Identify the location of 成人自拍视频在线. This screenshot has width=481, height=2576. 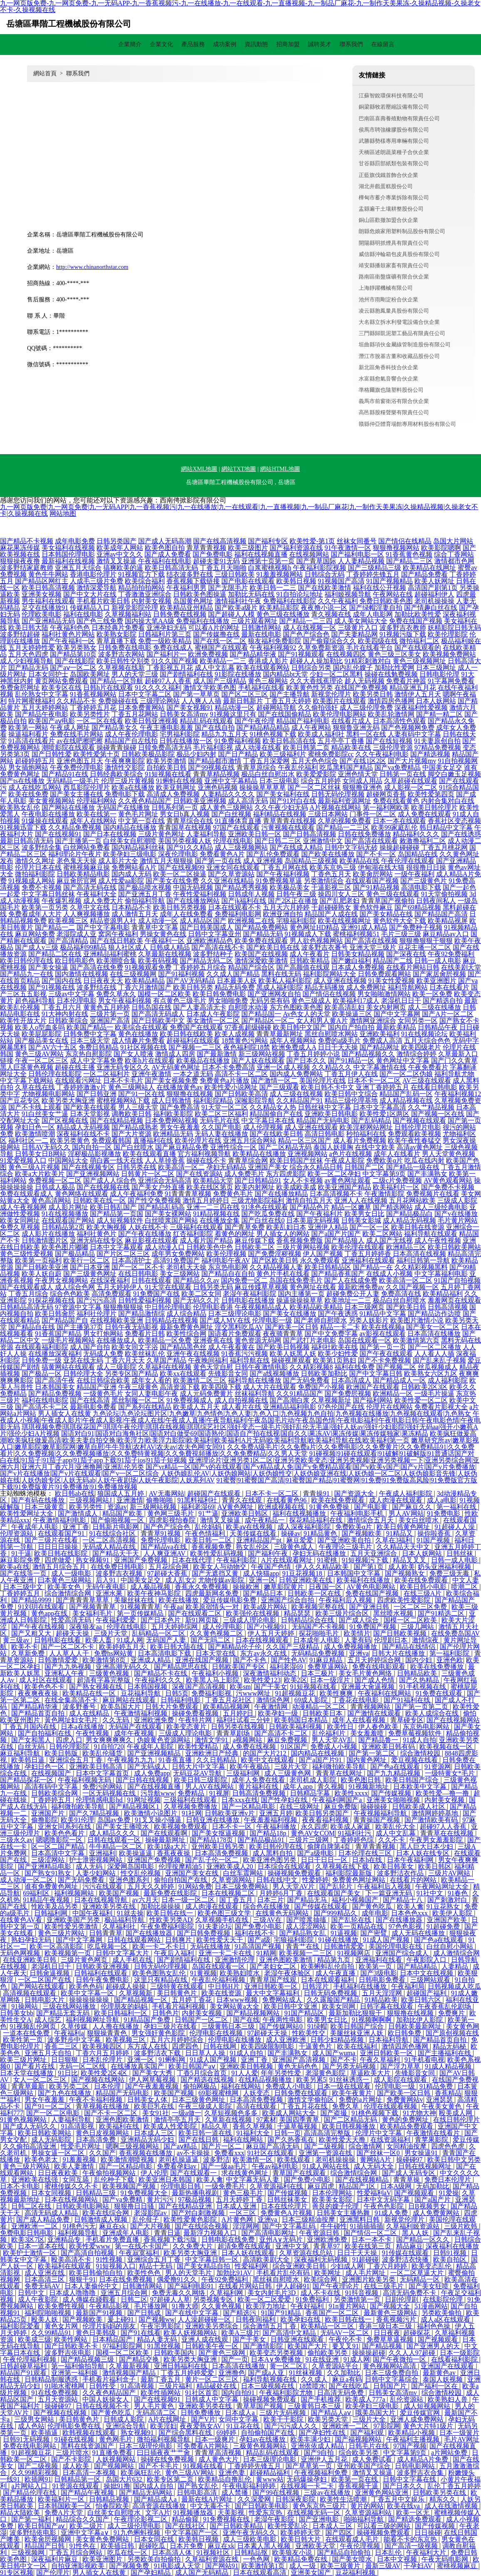
(241, 1400).